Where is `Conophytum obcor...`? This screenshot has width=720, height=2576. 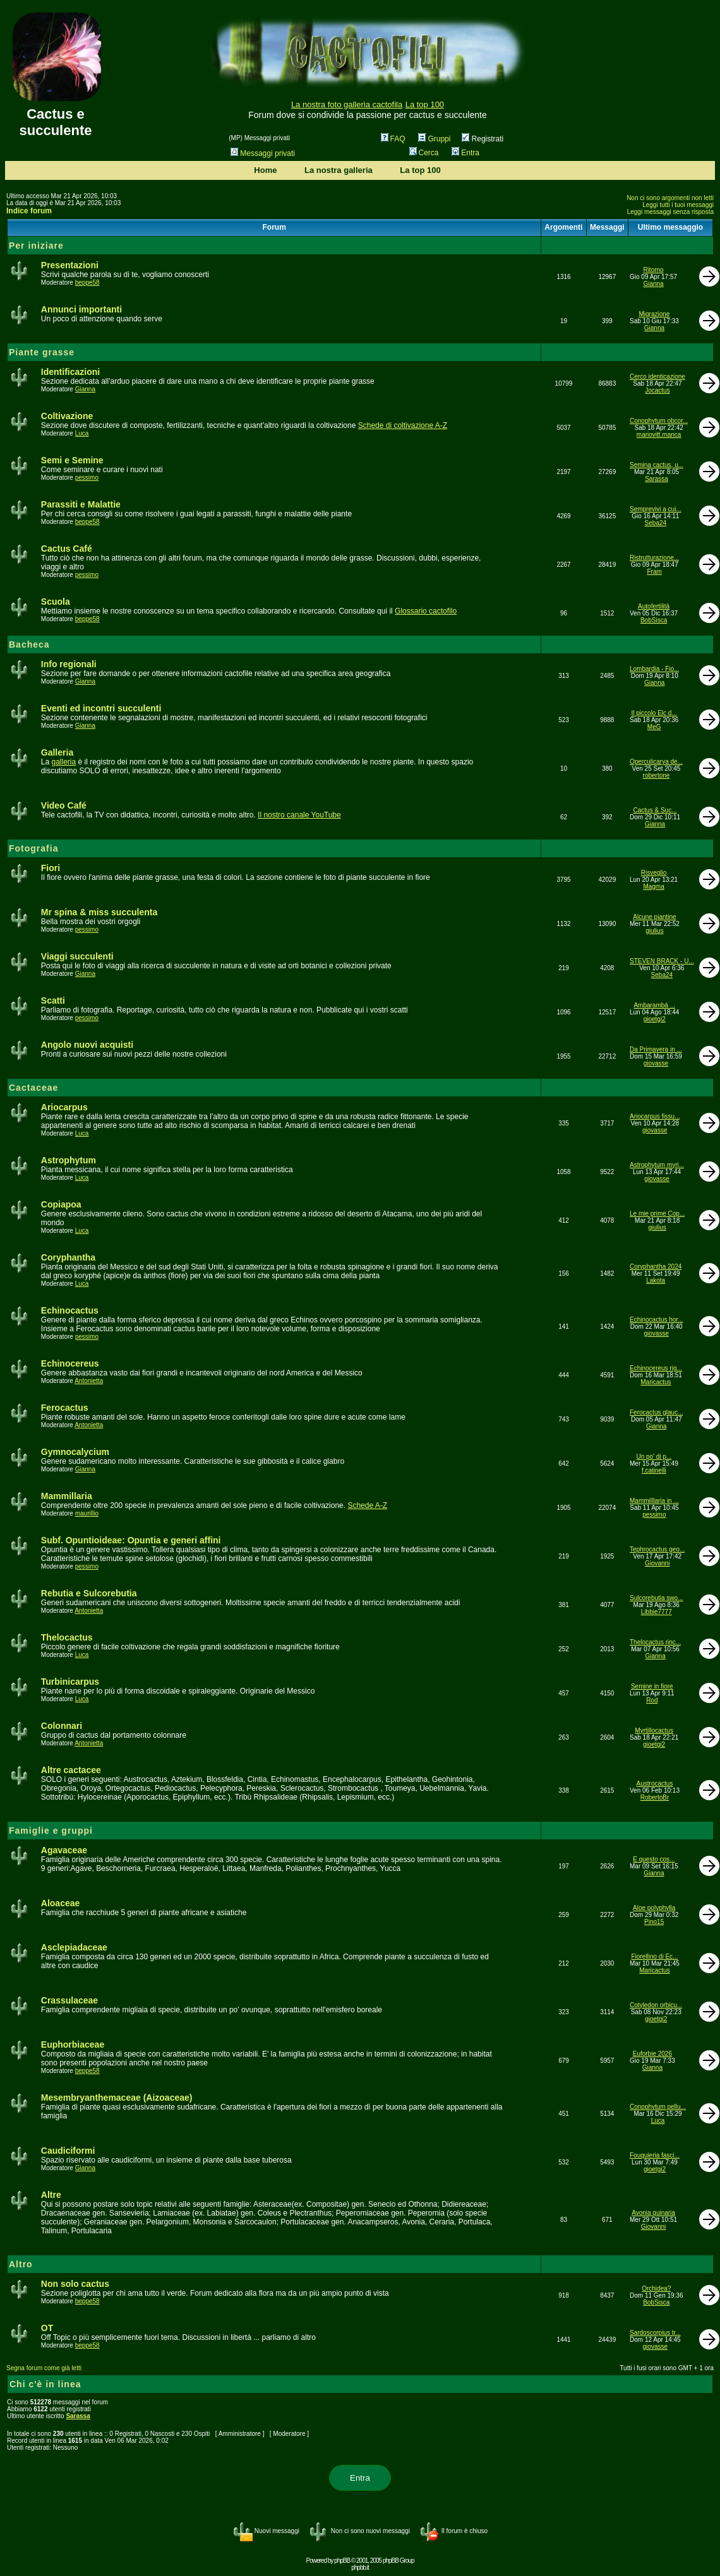 Conophytum obcor... is located at coordinates (659, 420).